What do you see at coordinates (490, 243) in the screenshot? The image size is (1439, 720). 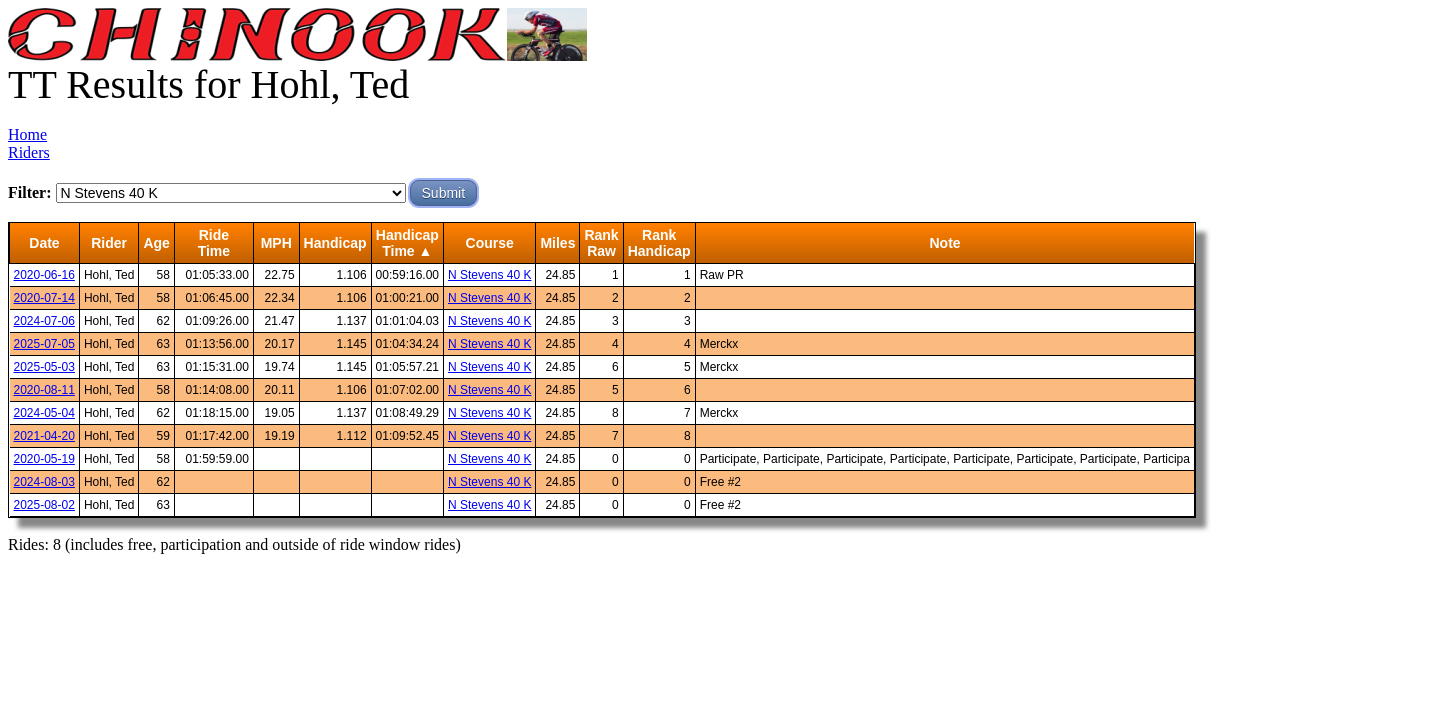 I see `Course` at bounding box center [490, 243].